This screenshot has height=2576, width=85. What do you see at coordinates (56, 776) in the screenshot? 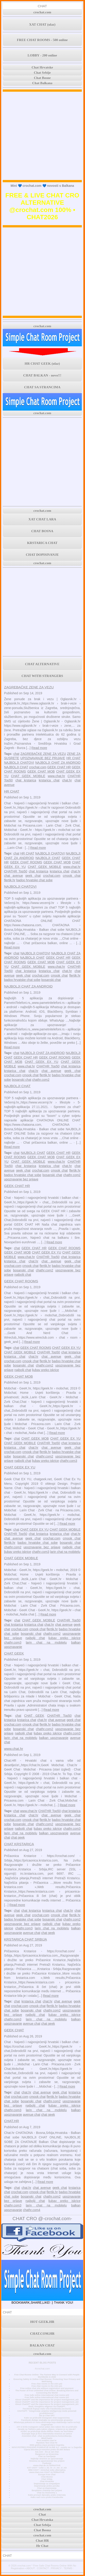
I see `www.chat.hr` at bounding box center [56, 776].